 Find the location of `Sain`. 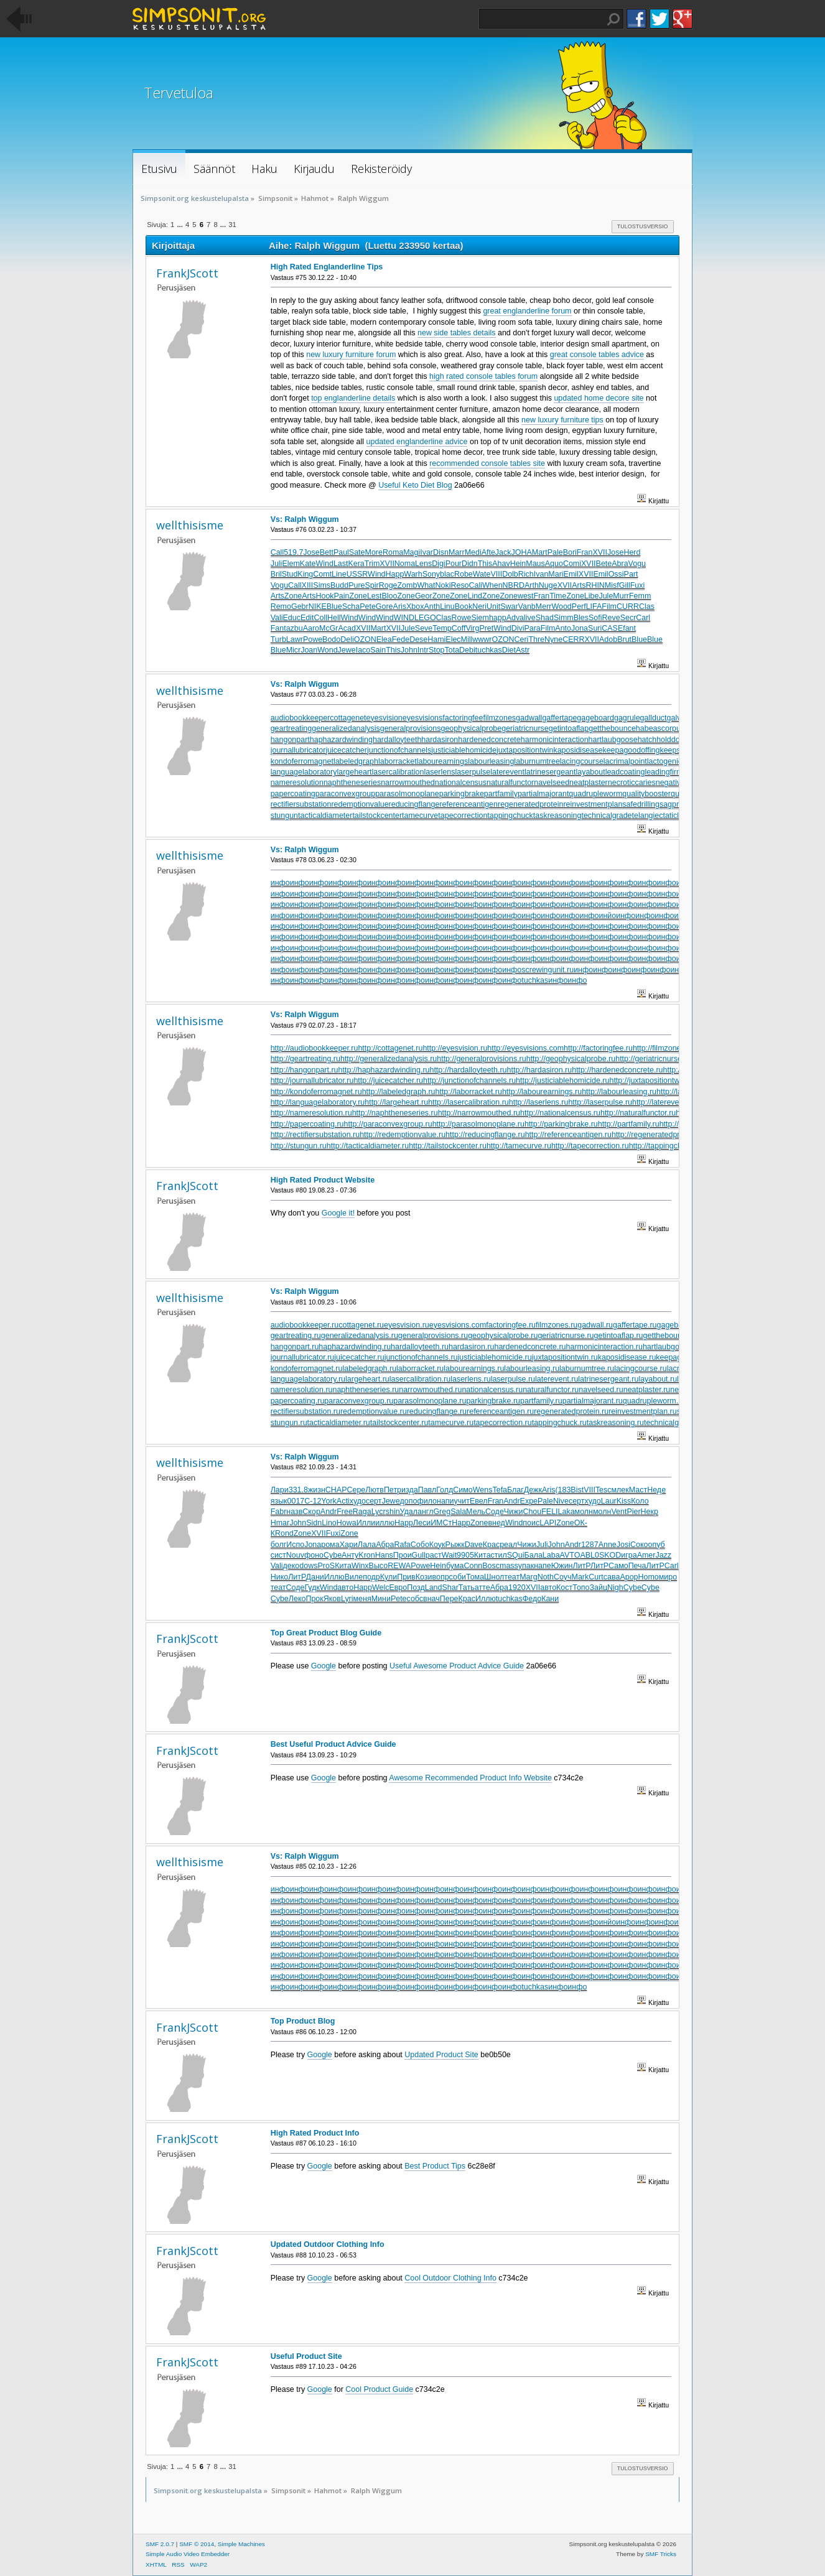

Sain is located at coordinates (378, 650).